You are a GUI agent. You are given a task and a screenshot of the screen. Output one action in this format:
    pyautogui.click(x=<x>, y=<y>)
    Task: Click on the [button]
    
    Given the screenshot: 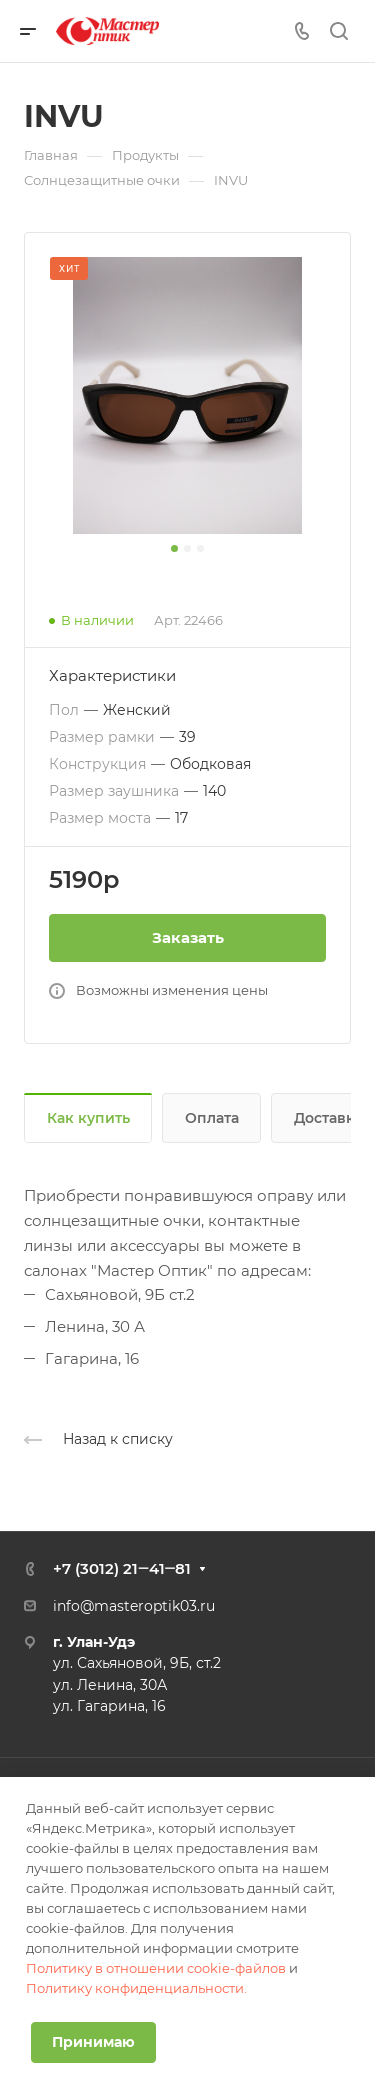 What is the action you would take?
    pyautogui.click(x=174, y=548)
    